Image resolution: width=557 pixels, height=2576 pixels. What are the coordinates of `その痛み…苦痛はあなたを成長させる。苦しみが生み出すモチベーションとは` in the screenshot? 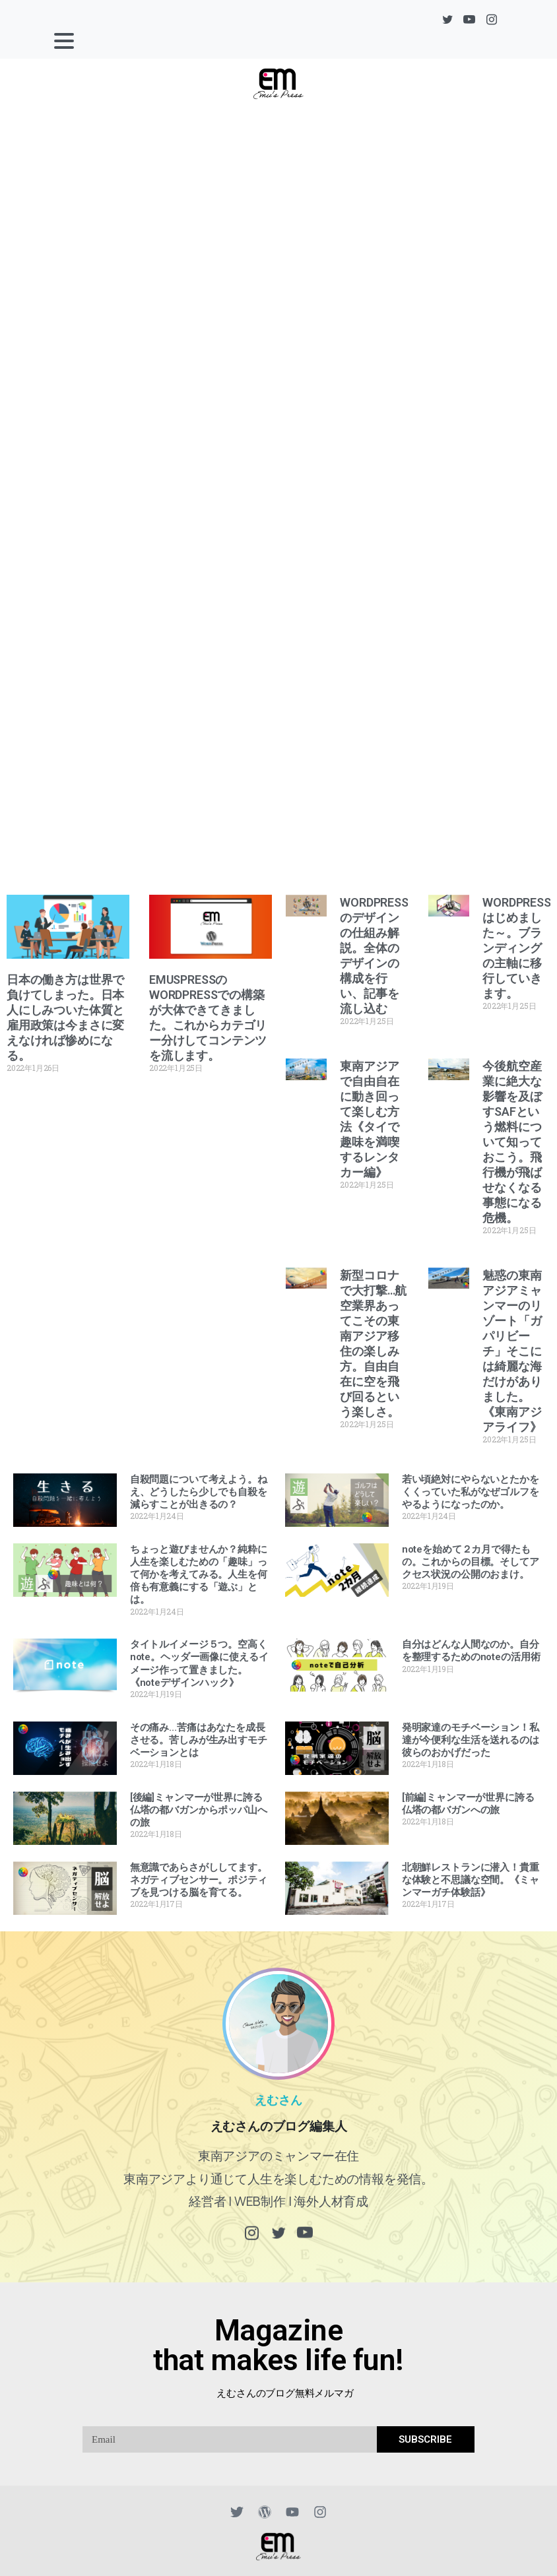 It's located at (198, 1740).